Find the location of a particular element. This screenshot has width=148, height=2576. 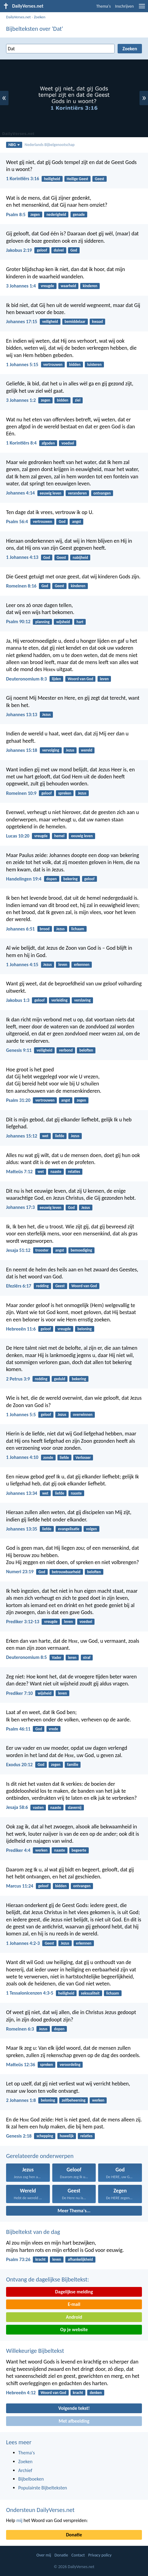

Marcus 11:24 is located at coordinates (19, 1886).